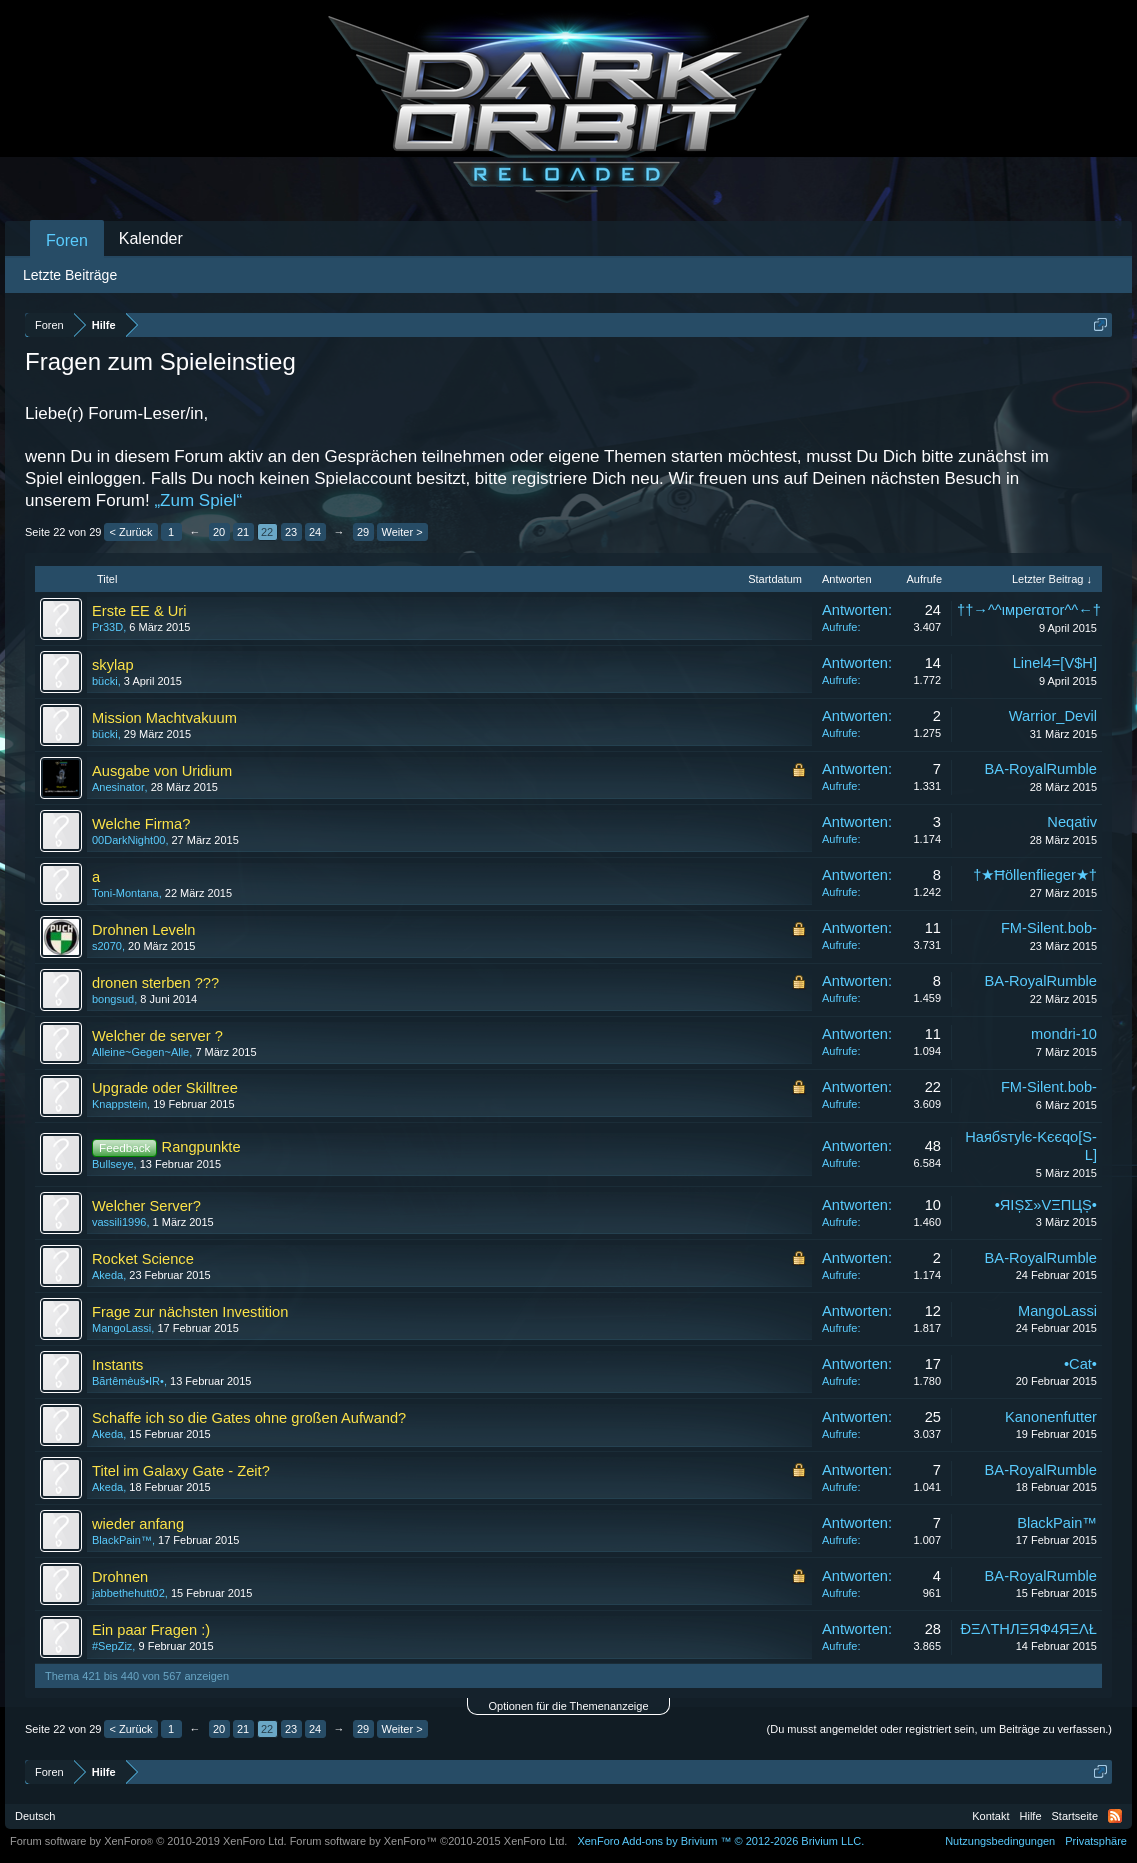  What do you see at coordinates (143, 930) in the screenshot?
I see `Drohnen Leveln` at bounding box center [143, 930].